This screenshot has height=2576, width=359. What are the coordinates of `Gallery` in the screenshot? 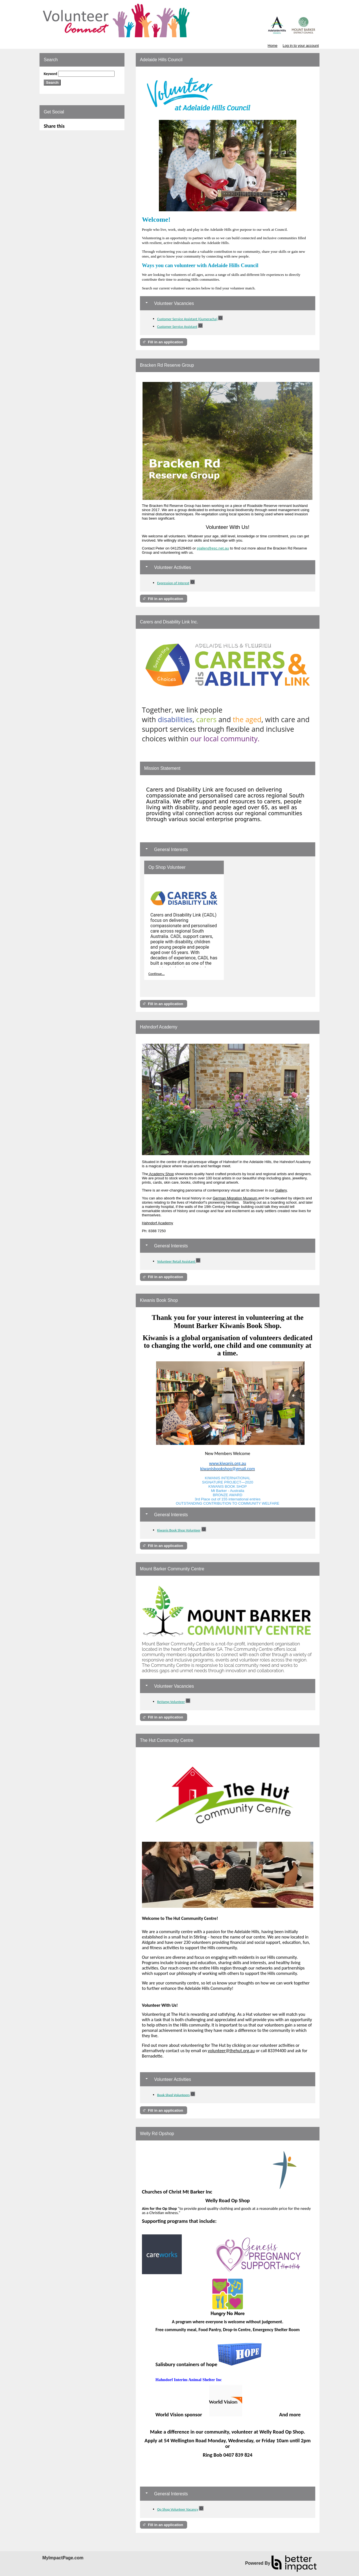 It's located at (280, 1190).